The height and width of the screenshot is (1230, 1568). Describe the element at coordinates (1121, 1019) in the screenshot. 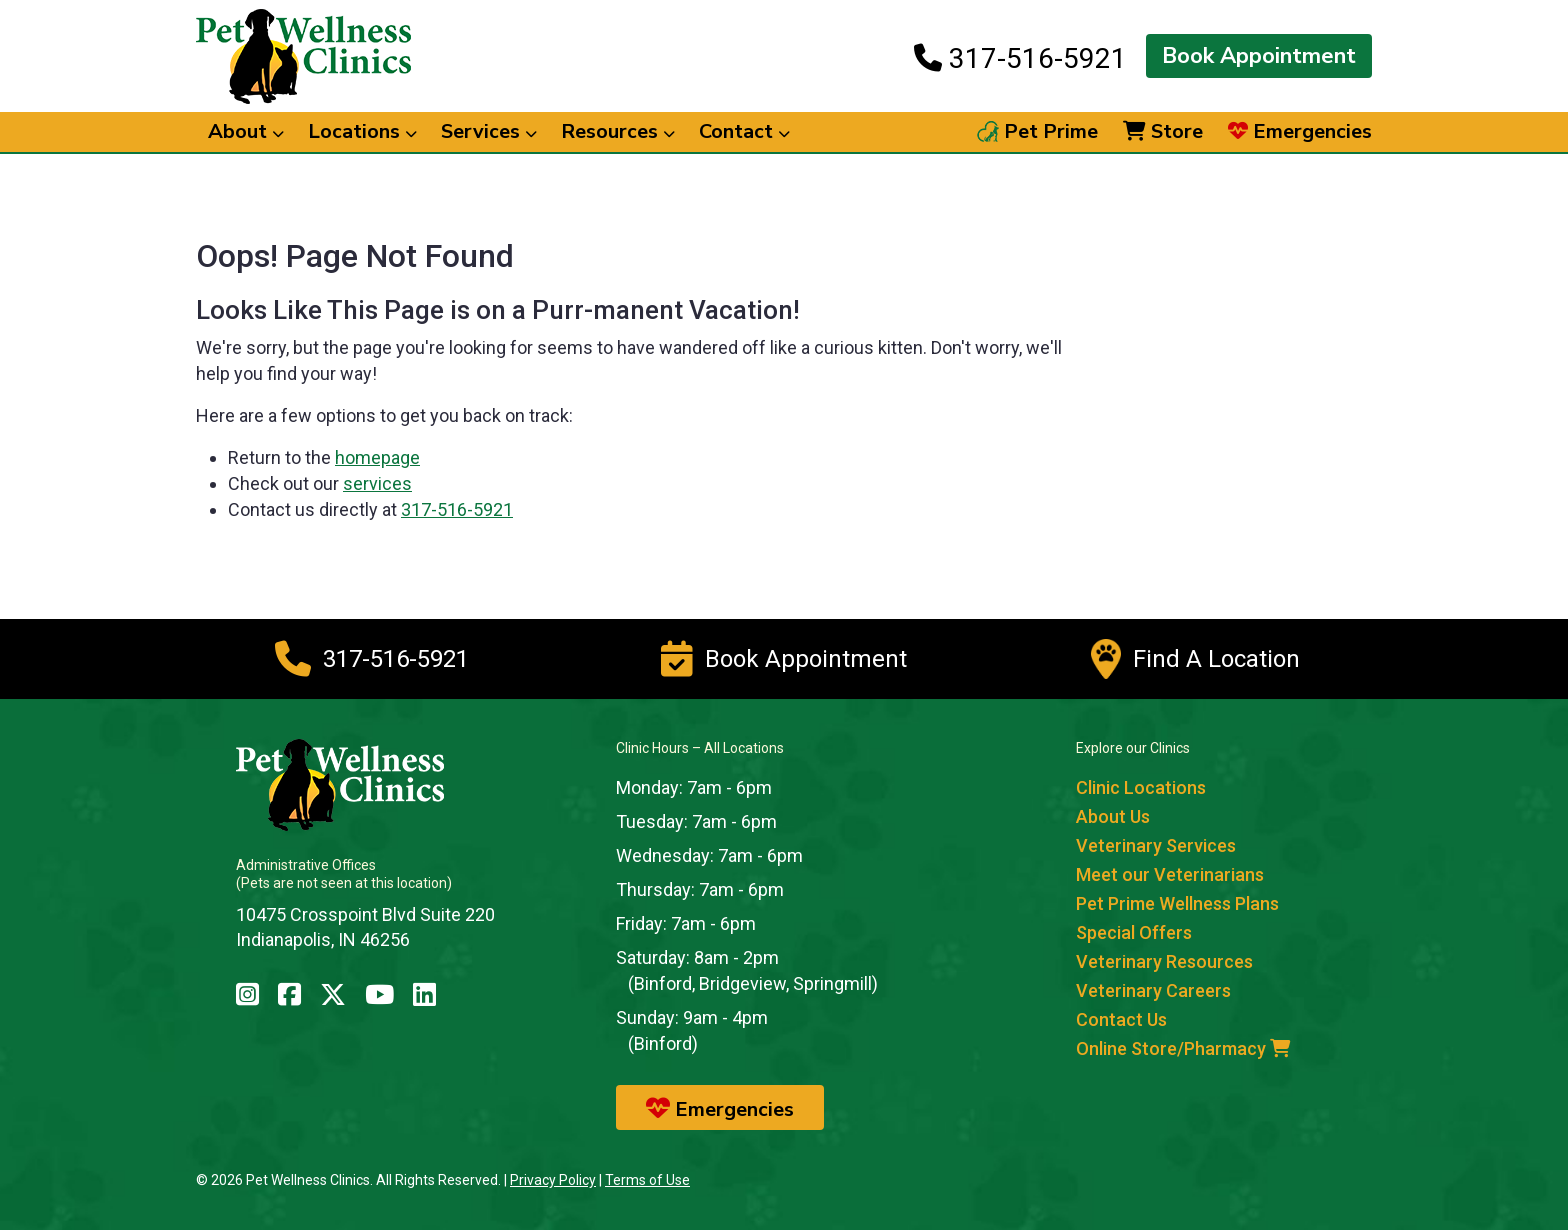

I see `Contact Us` at that location.